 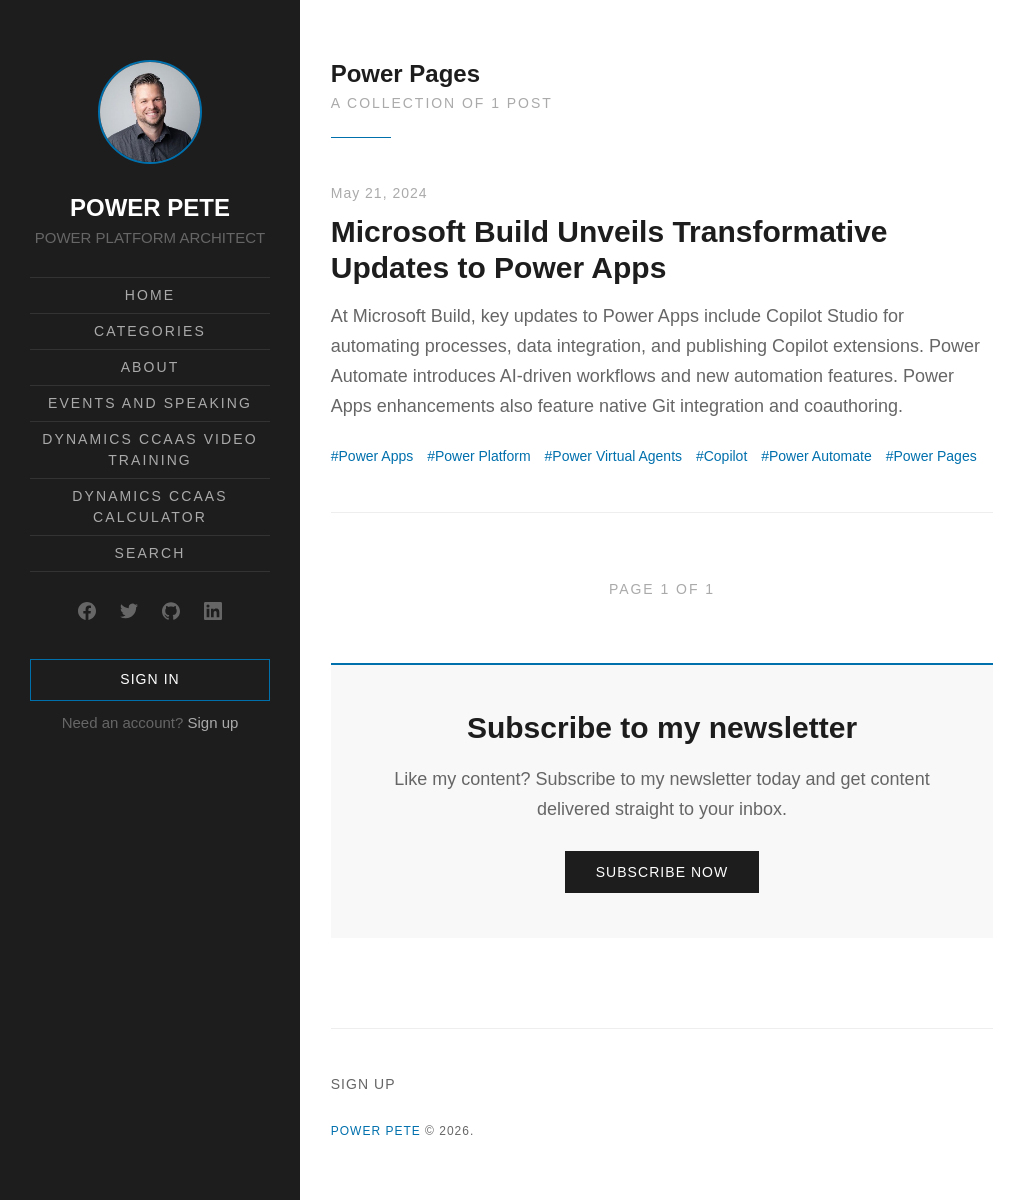 I want to click on Sign in, so click(x=149, y=679).